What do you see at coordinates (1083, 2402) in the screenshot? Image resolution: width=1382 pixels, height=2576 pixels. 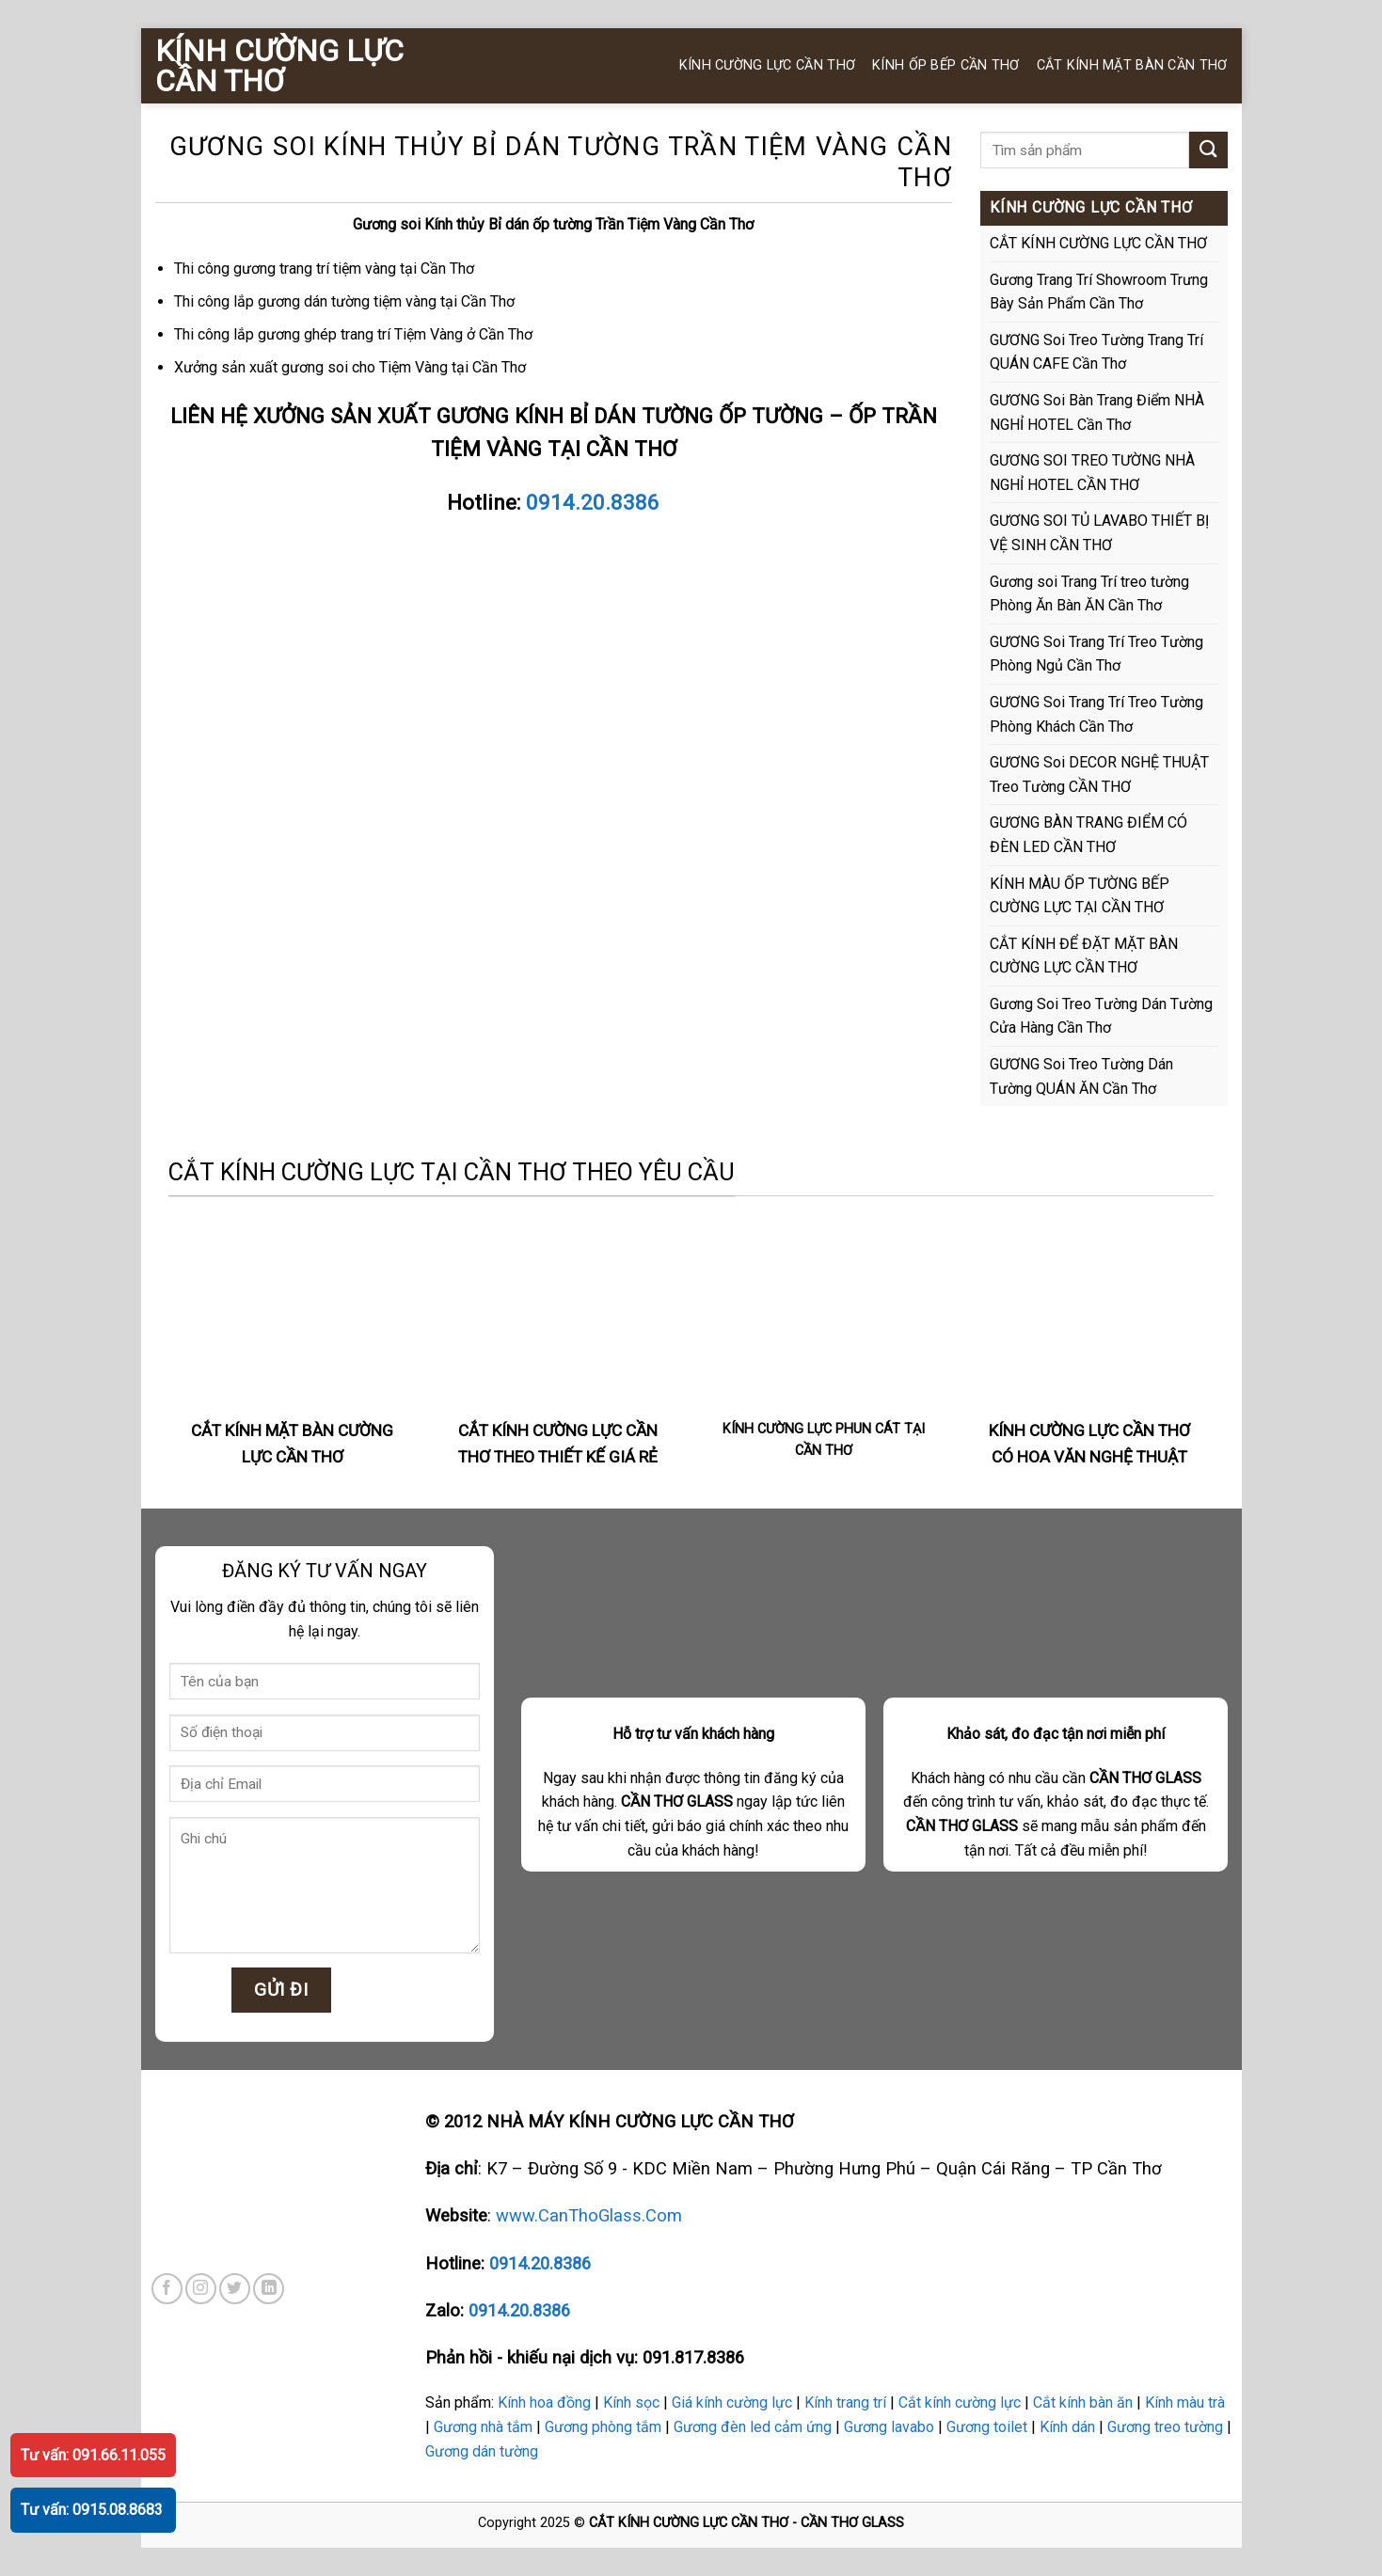 I see `Cắt kính bàn ăn` at bounding box center [1083, 2402].